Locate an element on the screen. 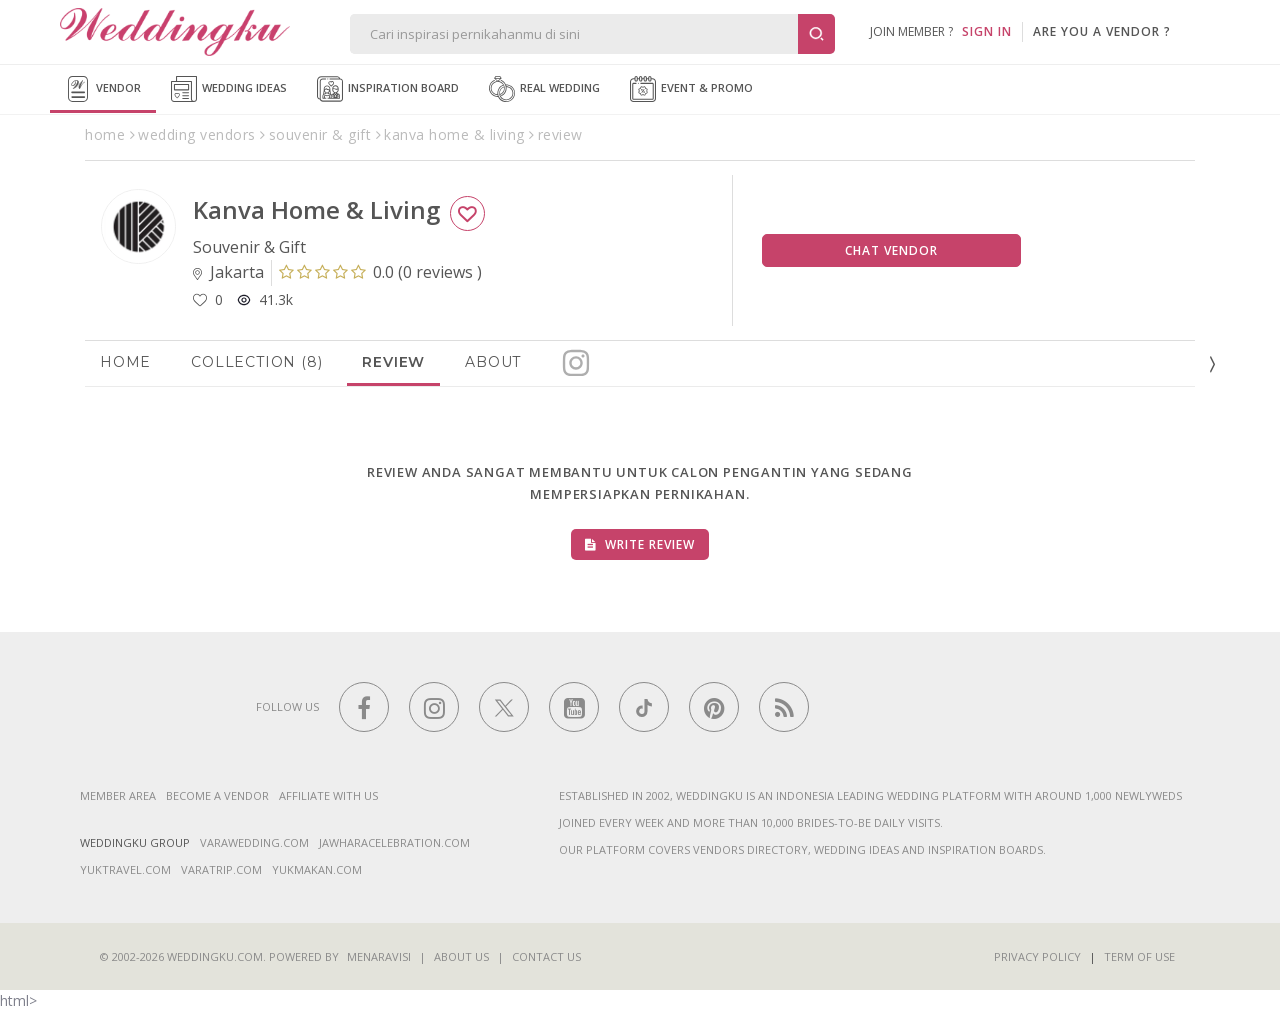 This screenshot has height=1012, width=1280. varatrip.com is located at coordinates (221, 869).